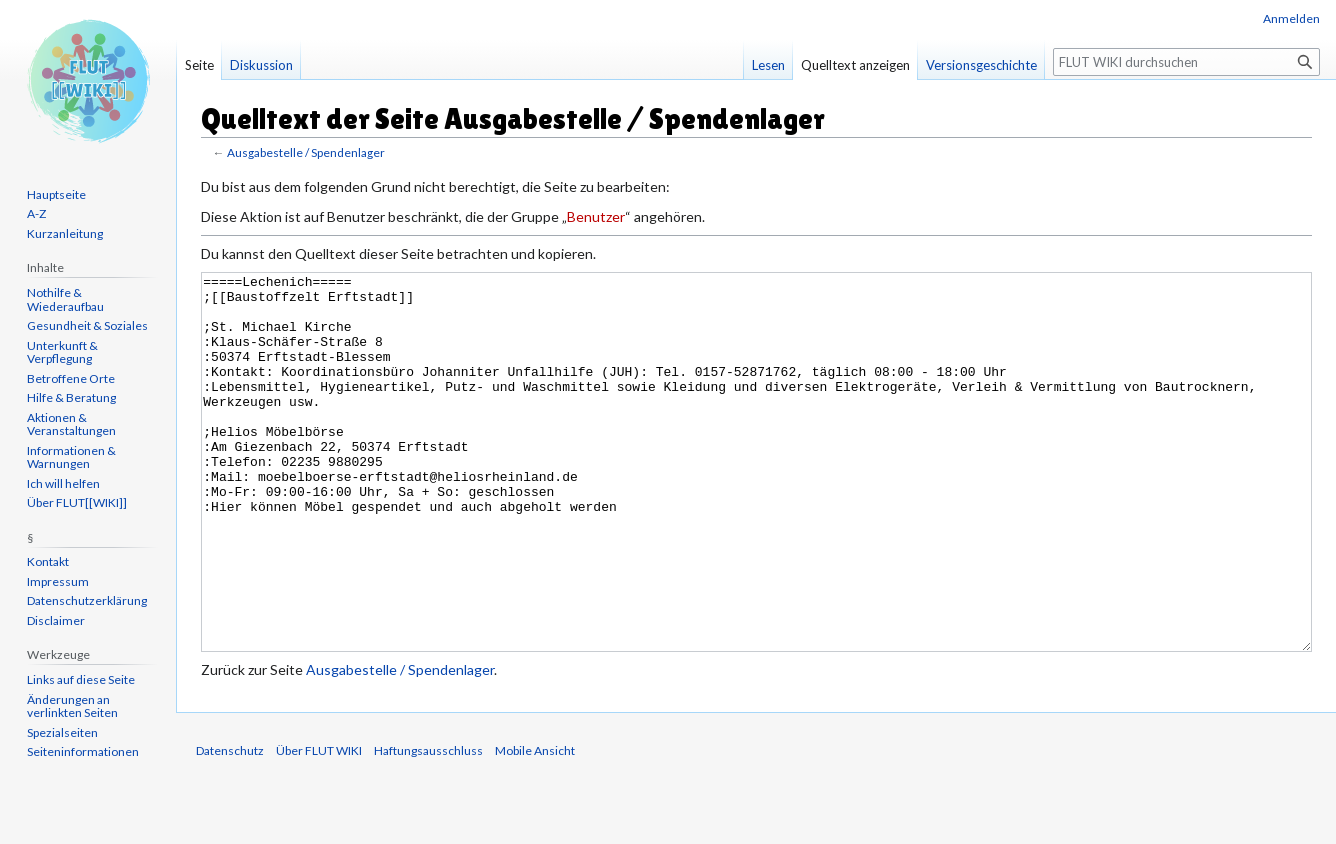  I want to click on Ich will helfen, so click(63, 483).